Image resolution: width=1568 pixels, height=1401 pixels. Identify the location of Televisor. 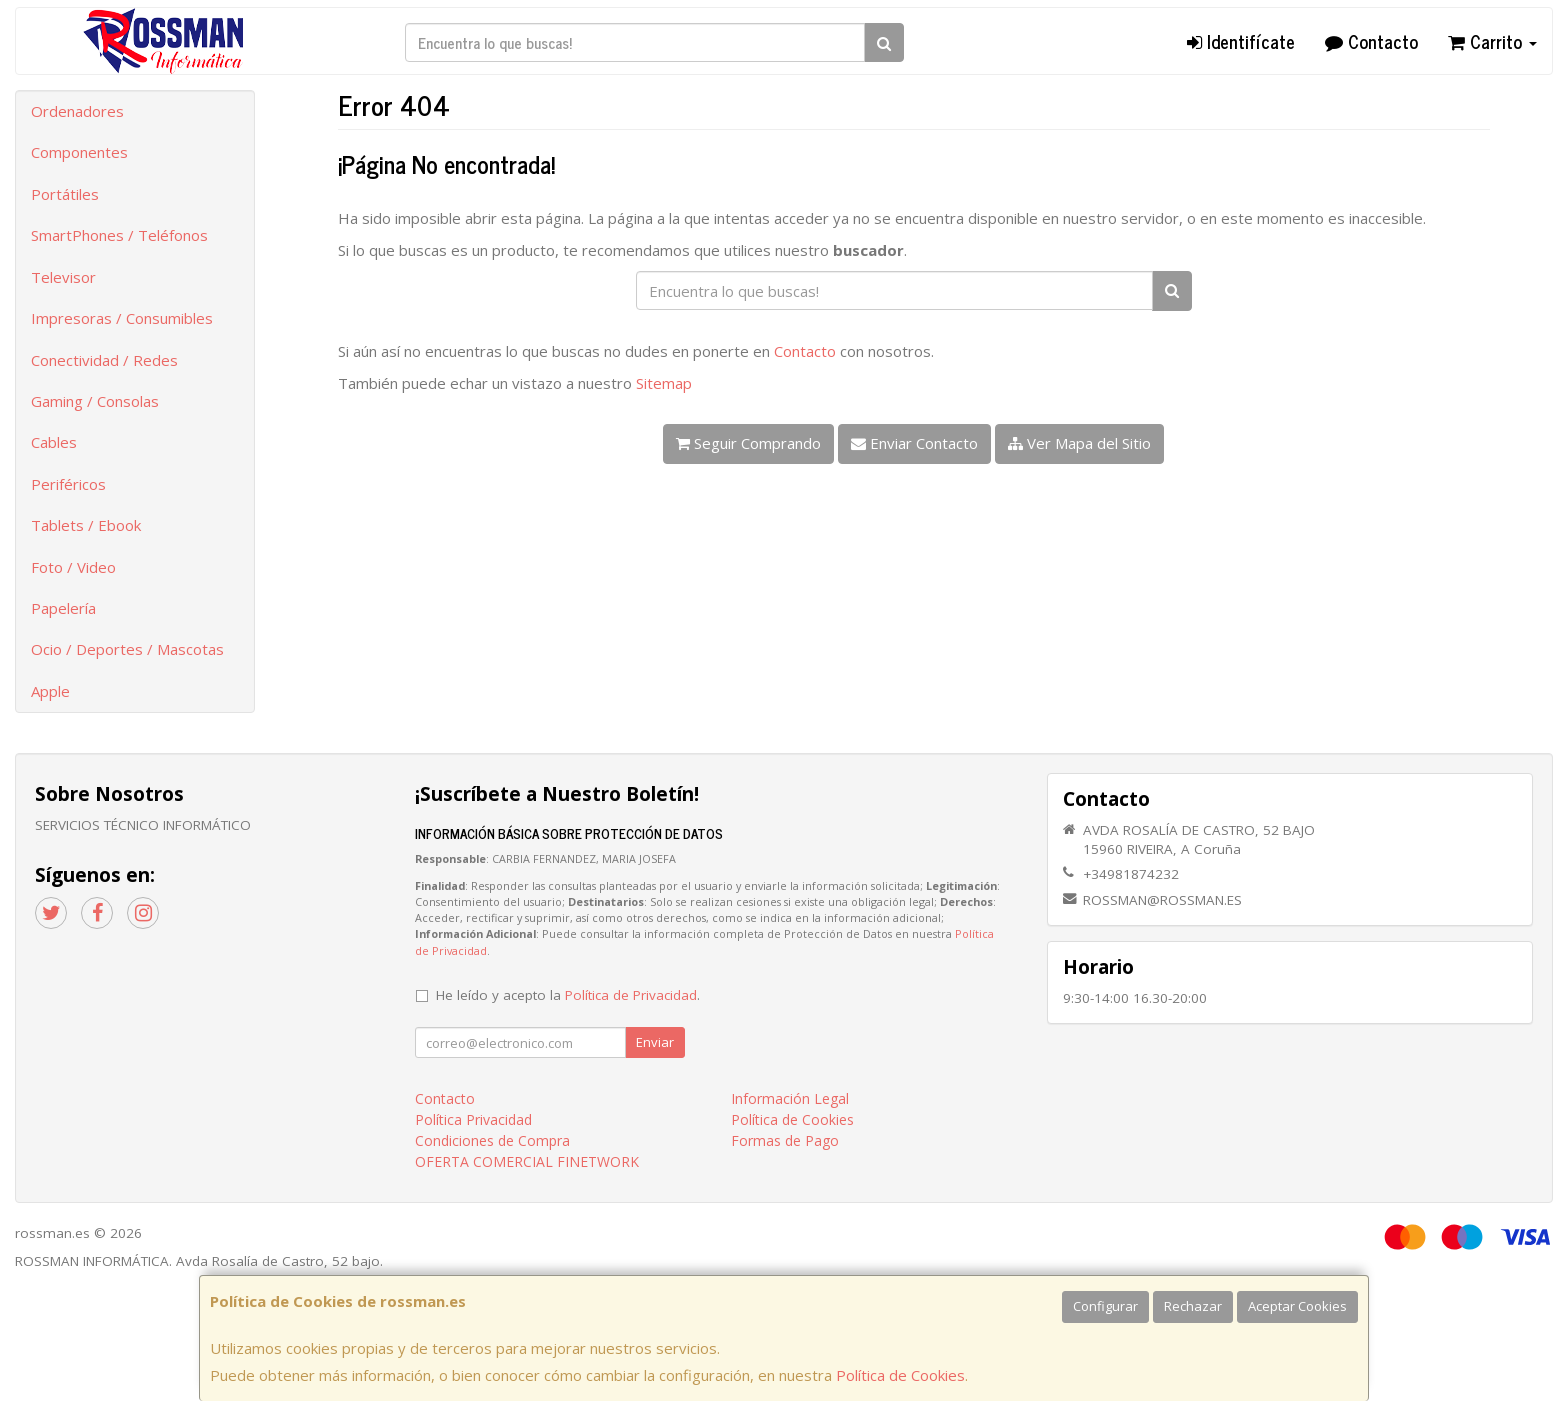
(63, 277).